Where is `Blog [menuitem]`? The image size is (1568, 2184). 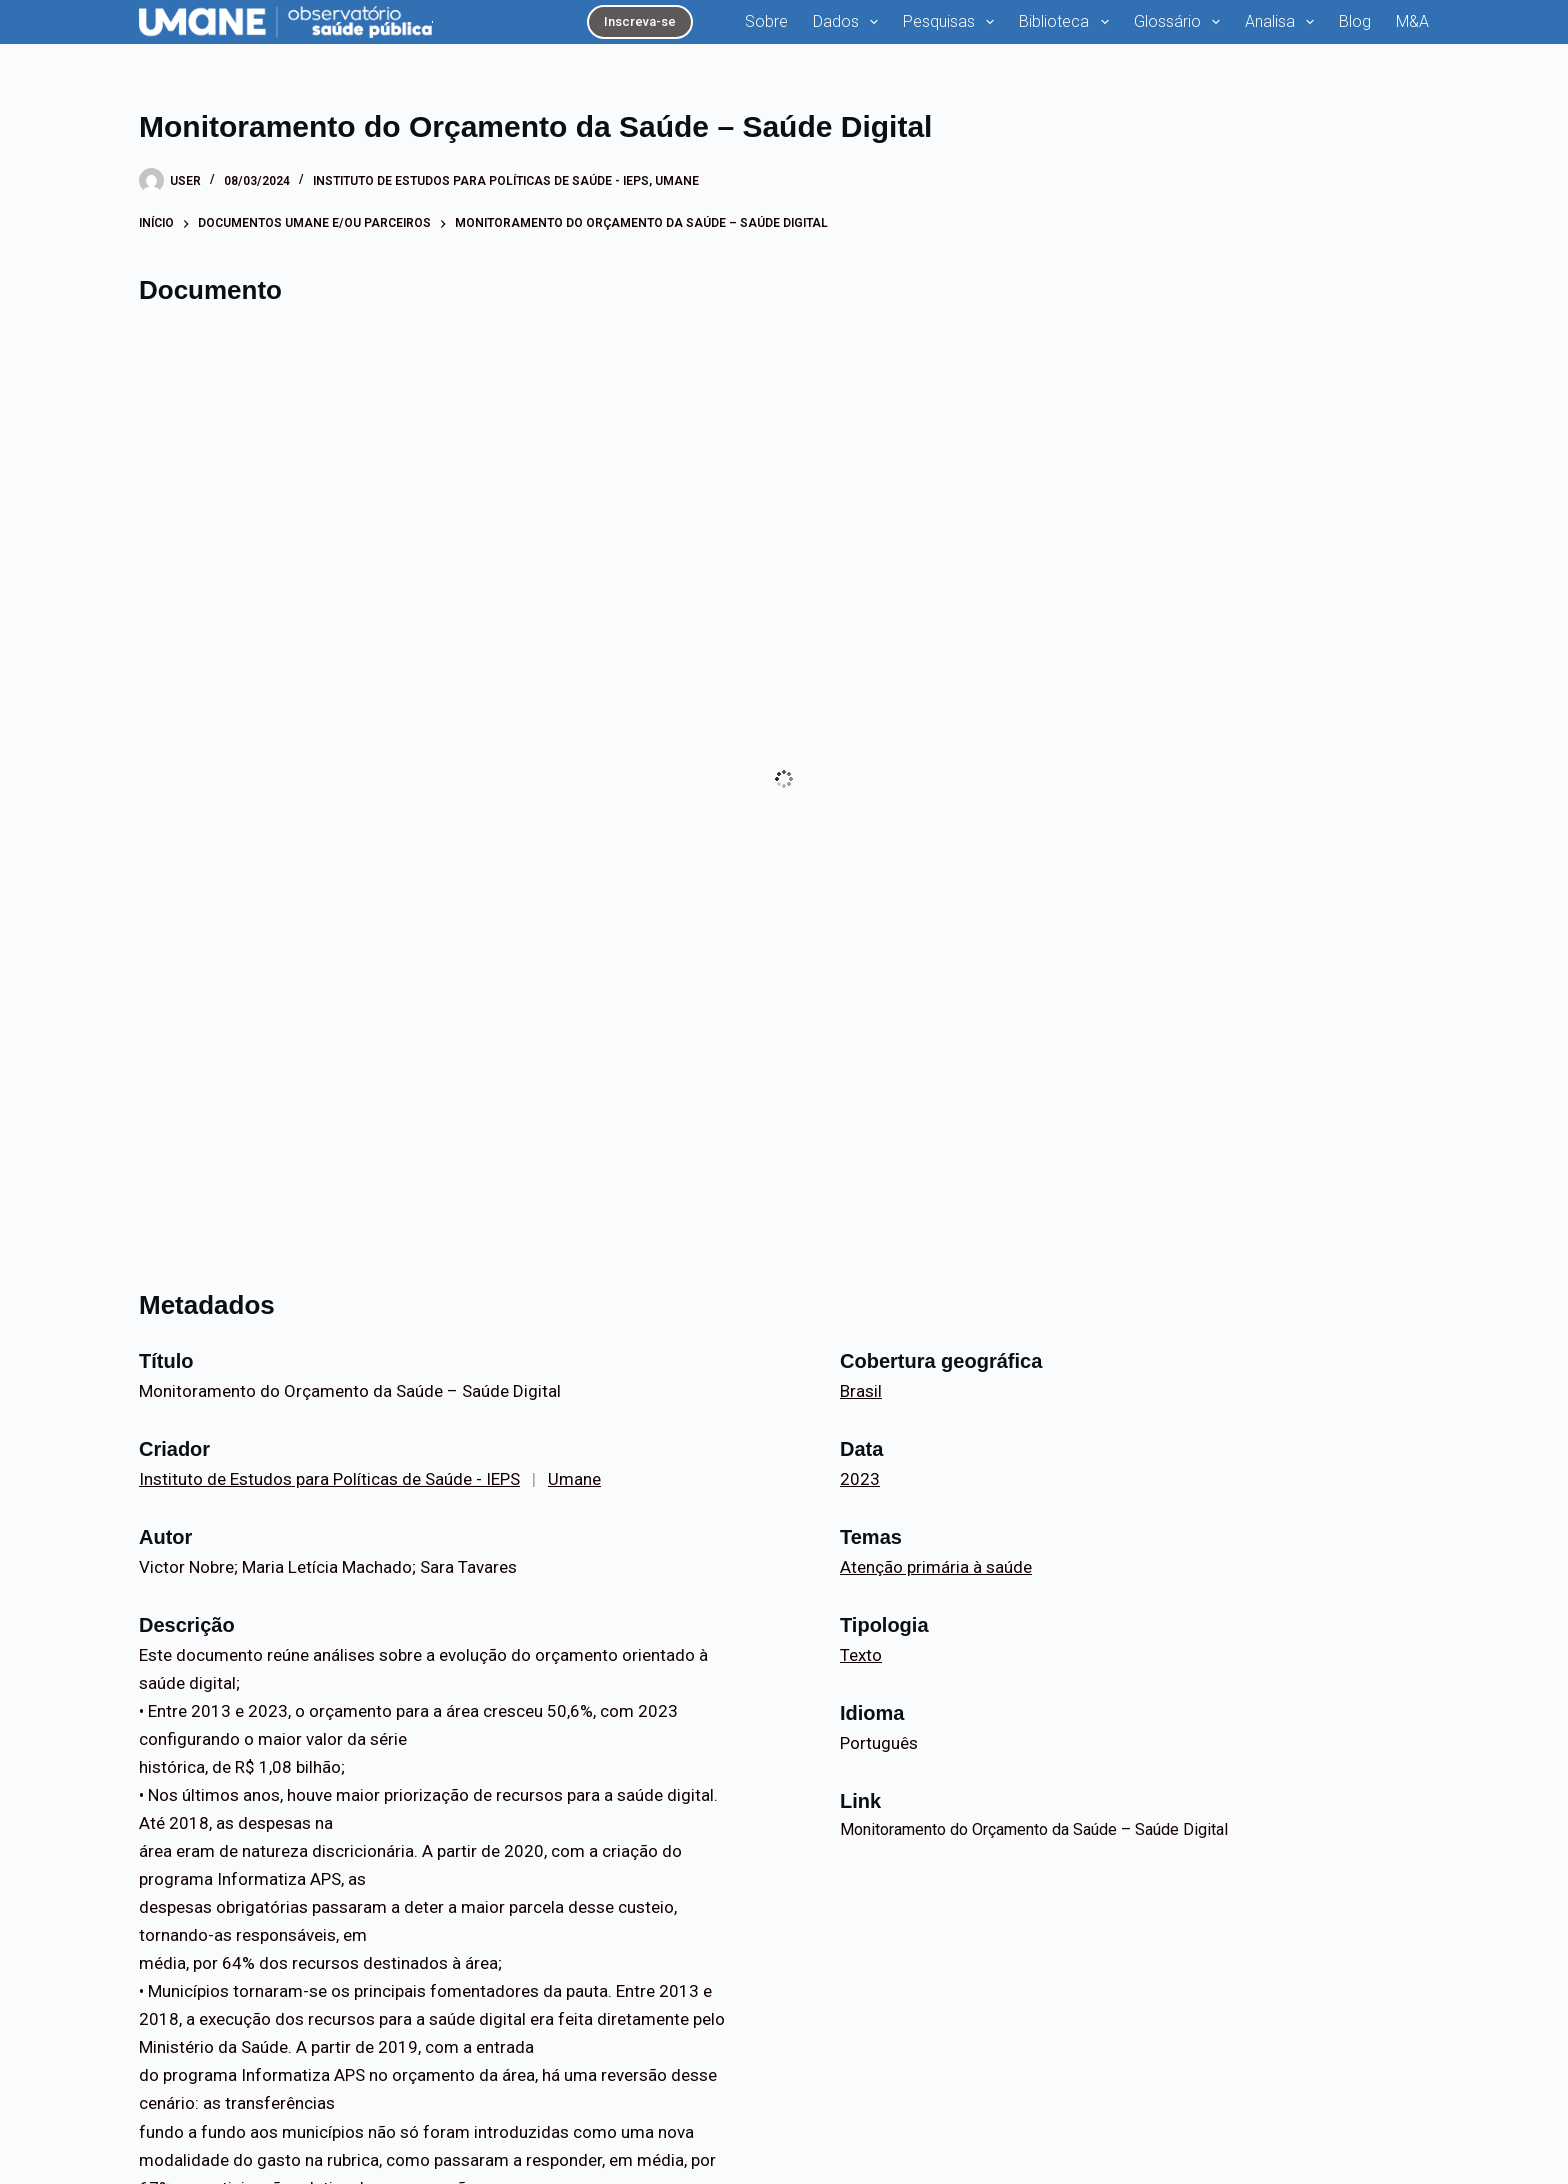 Blog [menuitem] is located at coordinates (1355, 21).